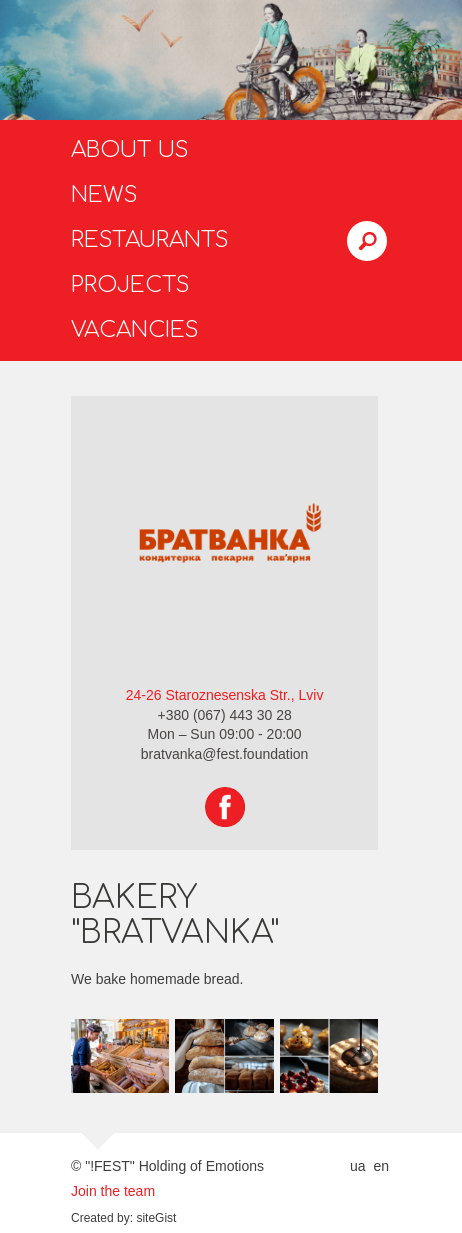 The height and width of the screenshot is (1233, 462). Describe the element at coordinates (150, 240) in the screenshot. I see `Restaurants` at that location.